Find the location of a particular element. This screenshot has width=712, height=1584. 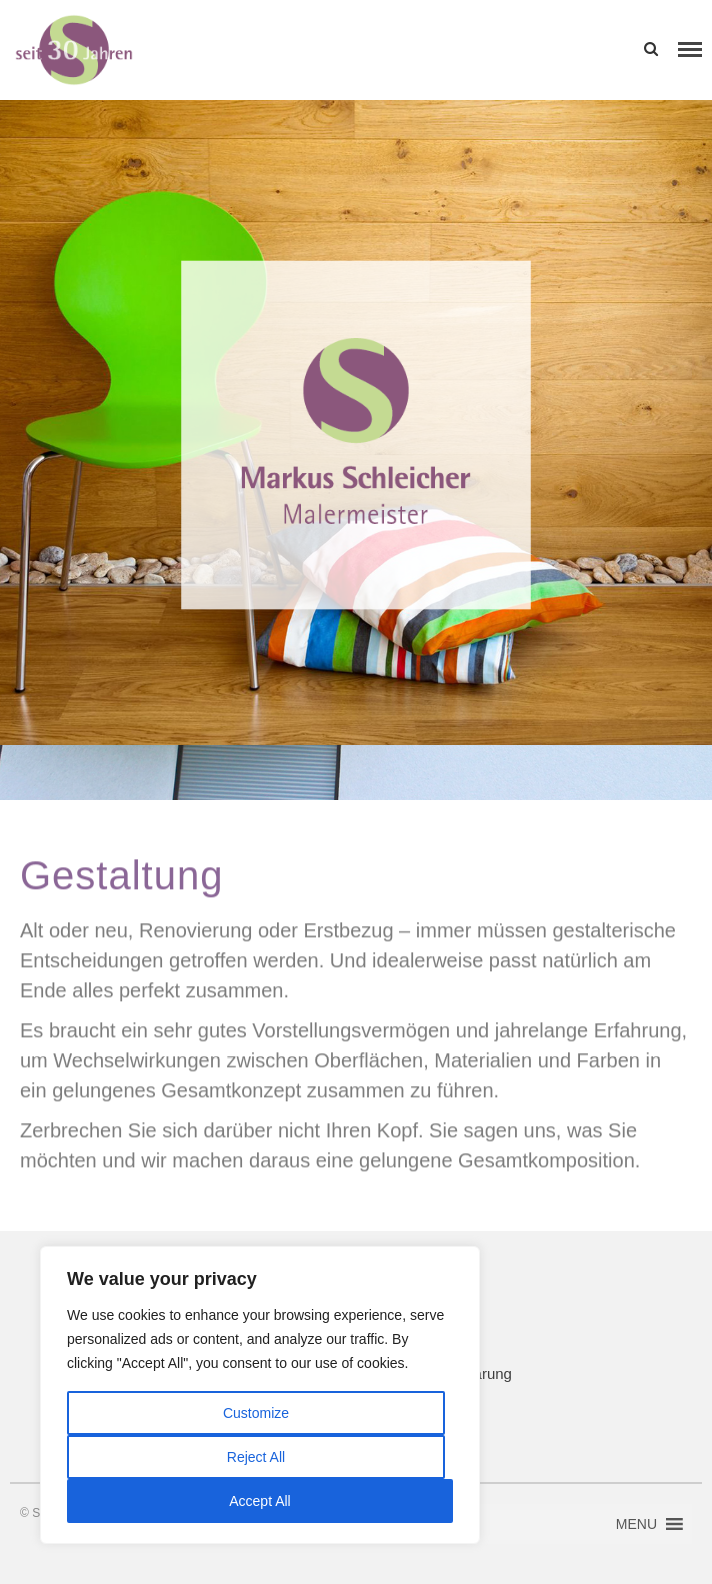

Reject All is located at coordinates (256, 1457).